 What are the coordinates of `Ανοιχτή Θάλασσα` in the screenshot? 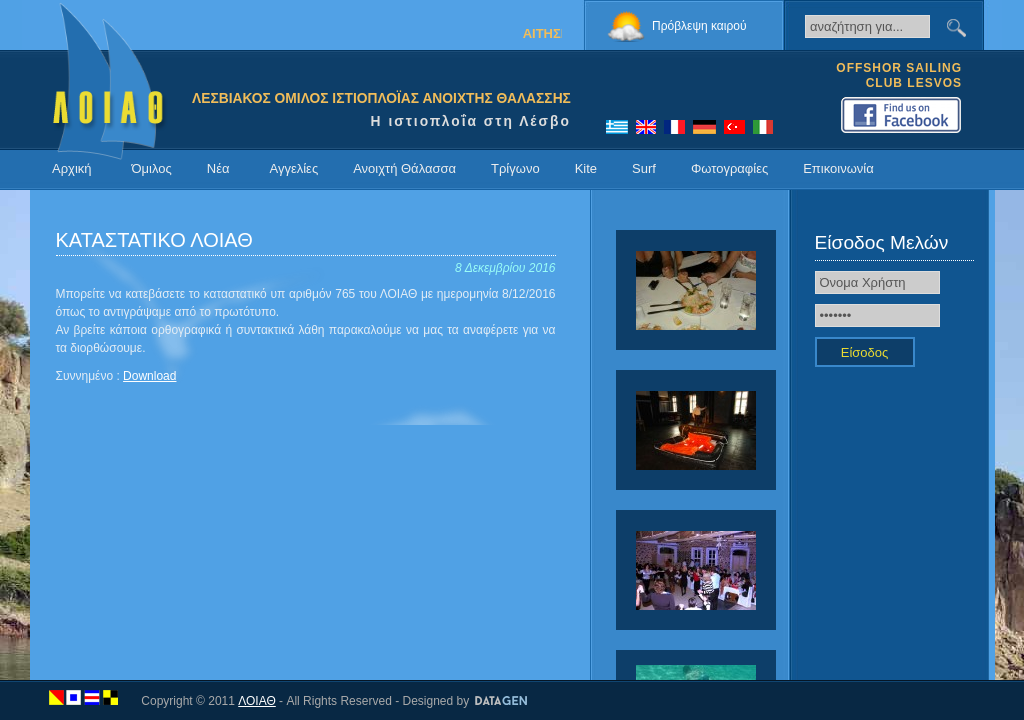 It's located at (404, 168).